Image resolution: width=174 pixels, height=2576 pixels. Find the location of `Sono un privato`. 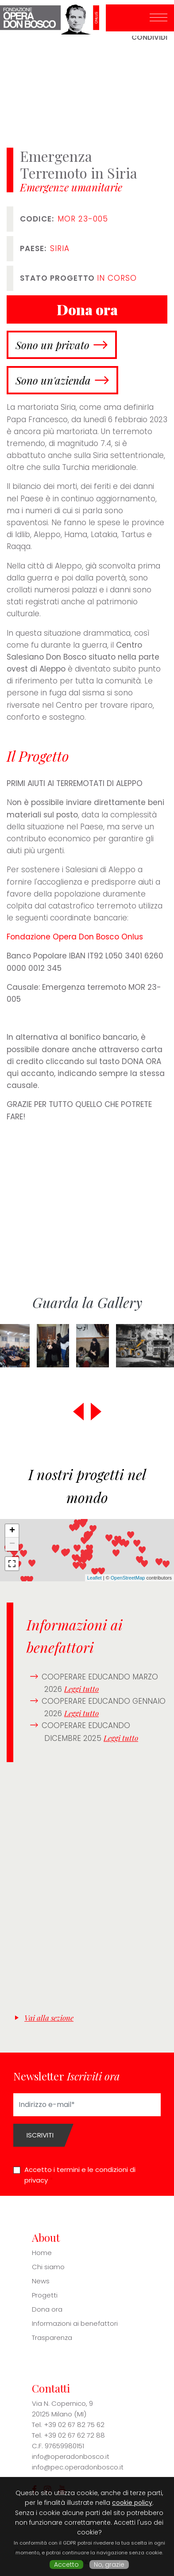

Sono un privato is located at coordinates (52, 345).